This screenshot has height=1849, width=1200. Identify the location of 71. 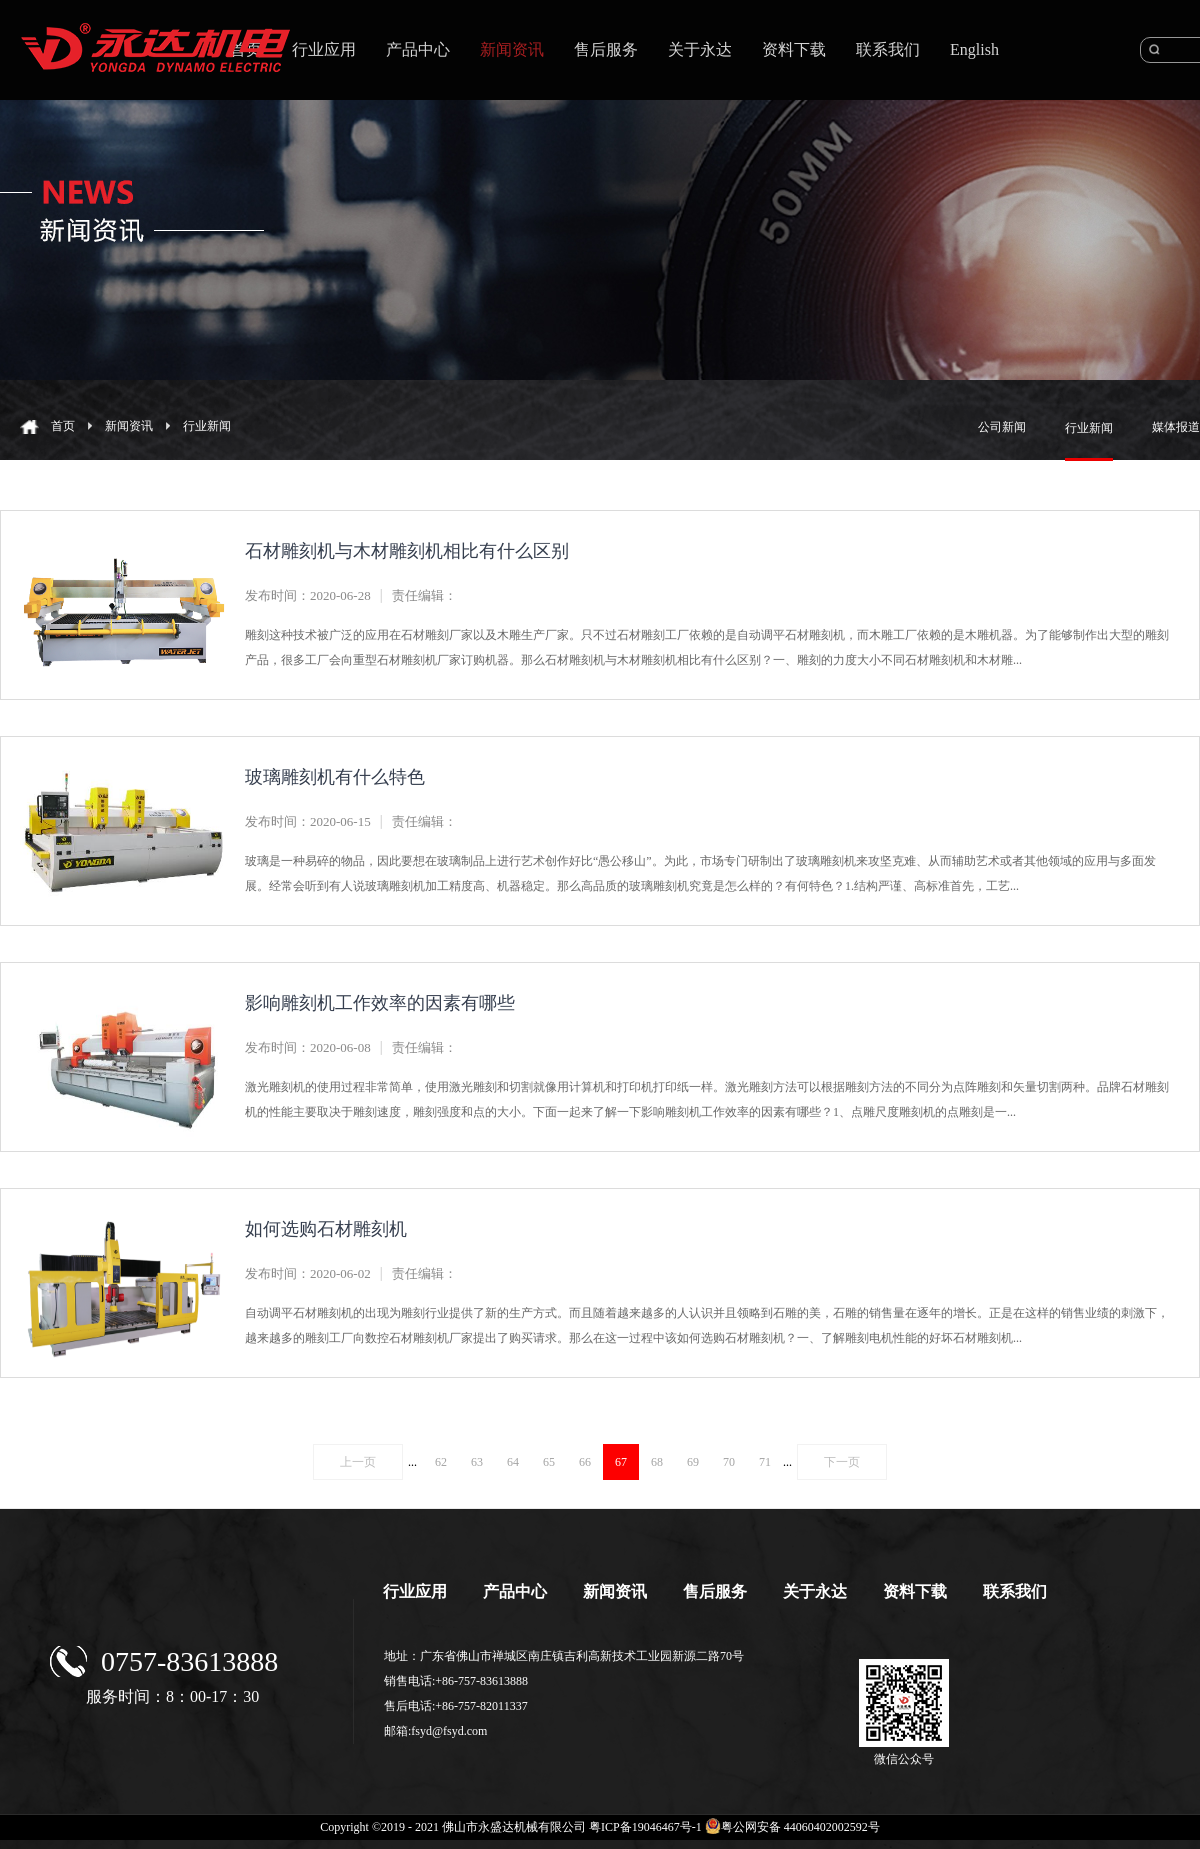
(765, 1462).